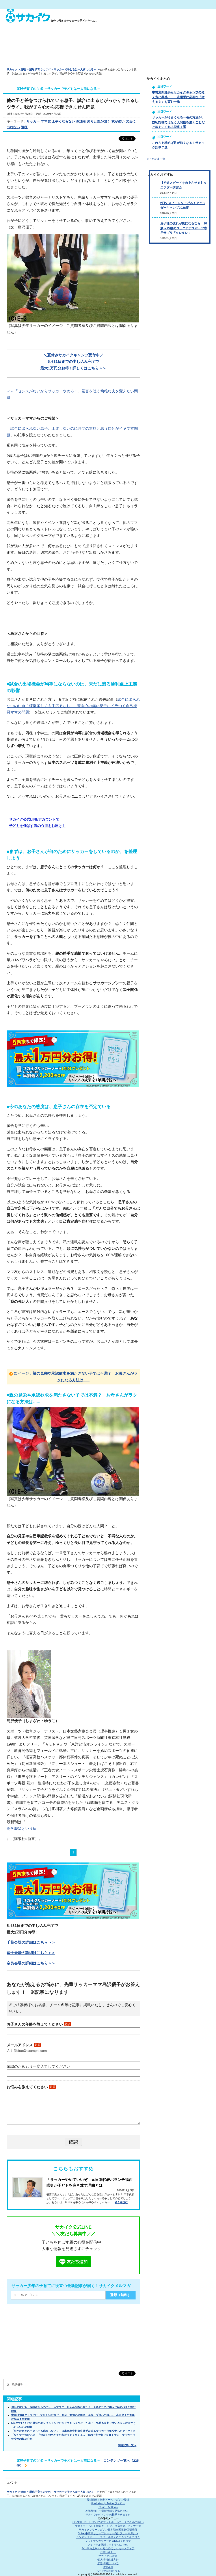 The width and height of the screenshot is (216, 2576). I want to click on サカイクイベント情報, so click(108, 2525).